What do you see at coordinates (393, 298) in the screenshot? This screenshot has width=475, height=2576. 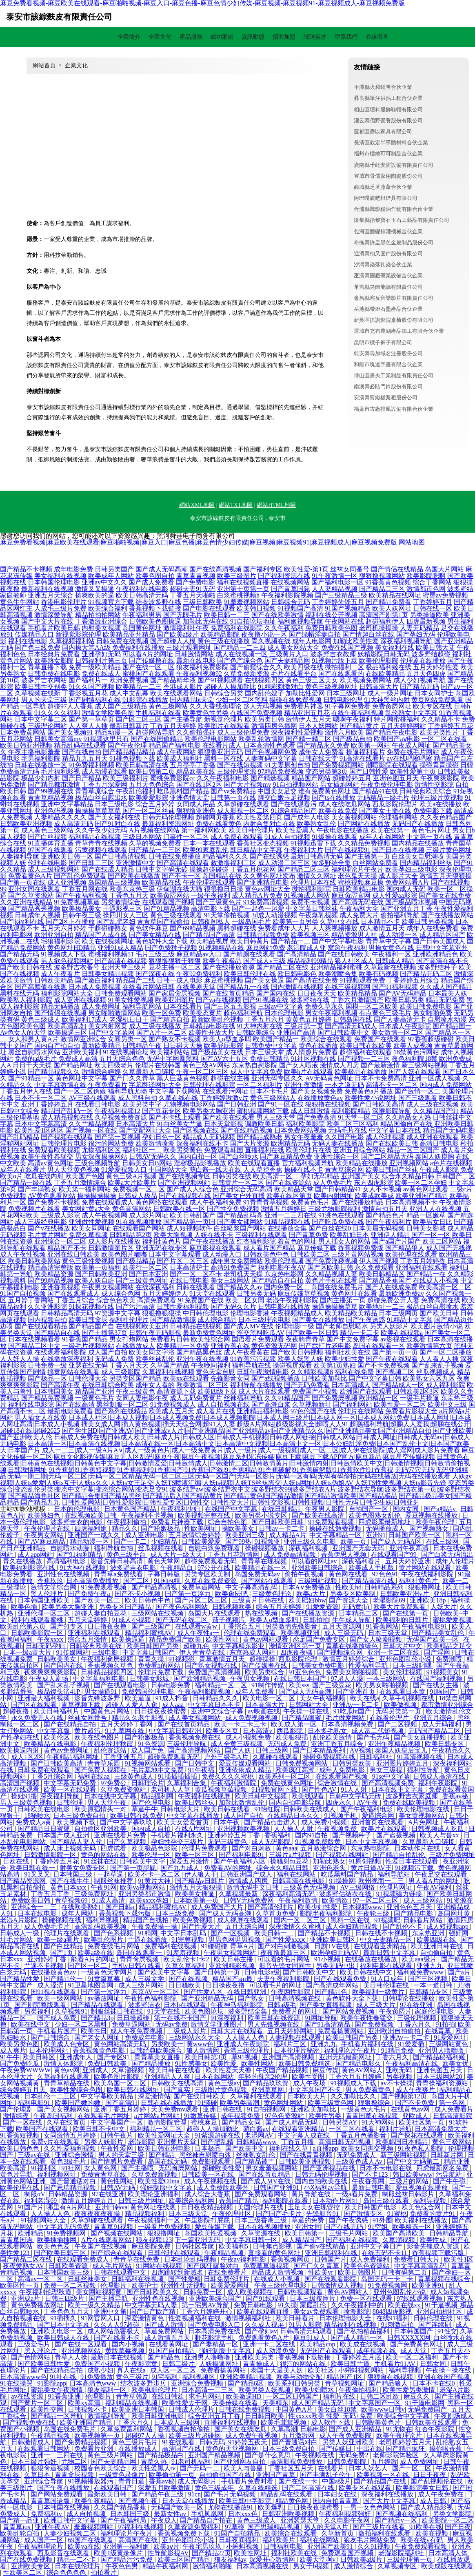 I see `會昌縣溶反音樂影片有限責任公司` at bounding box center [393, 298].